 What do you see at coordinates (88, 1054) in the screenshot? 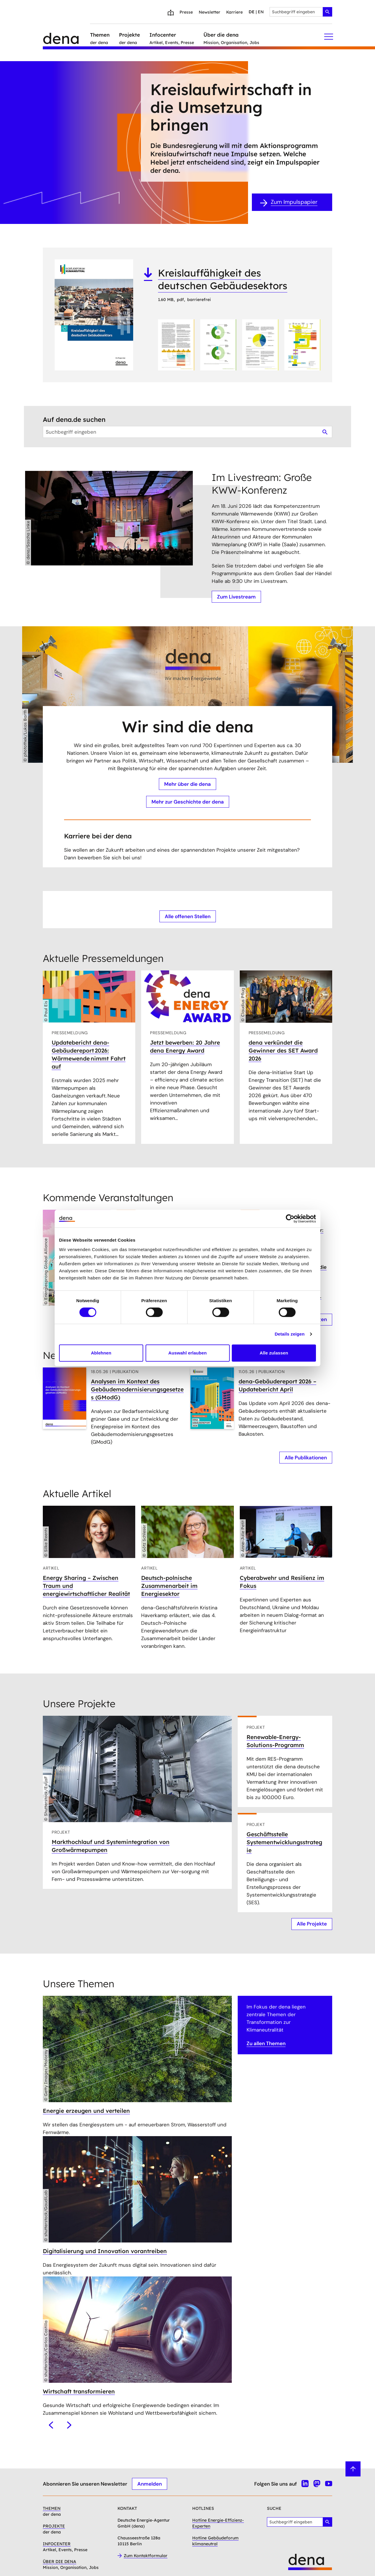
I see `Updatebericht dena-Gebäudereport 2026: Wärmewende nimmt Fahrt auf` at bounding box center [88, 1054].